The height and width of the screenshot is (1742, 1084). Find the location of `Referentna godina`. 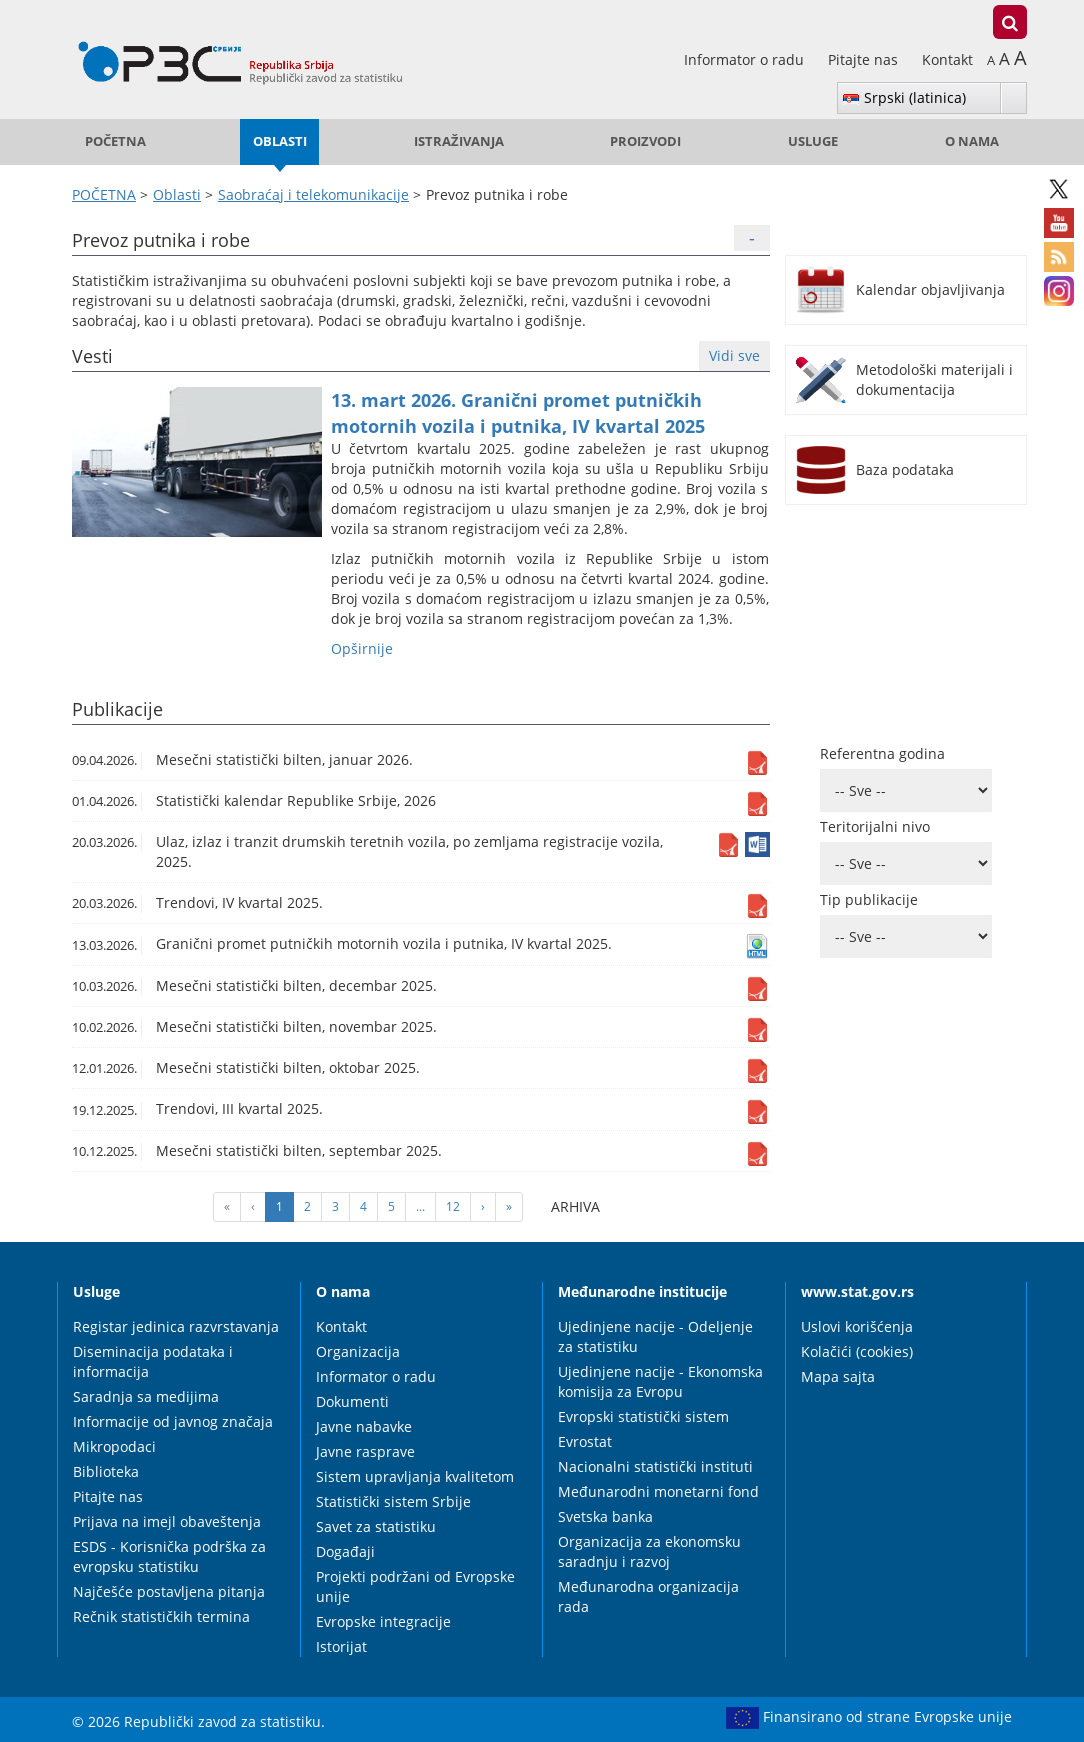

Referentna godina is located at coordinates (882, 753).